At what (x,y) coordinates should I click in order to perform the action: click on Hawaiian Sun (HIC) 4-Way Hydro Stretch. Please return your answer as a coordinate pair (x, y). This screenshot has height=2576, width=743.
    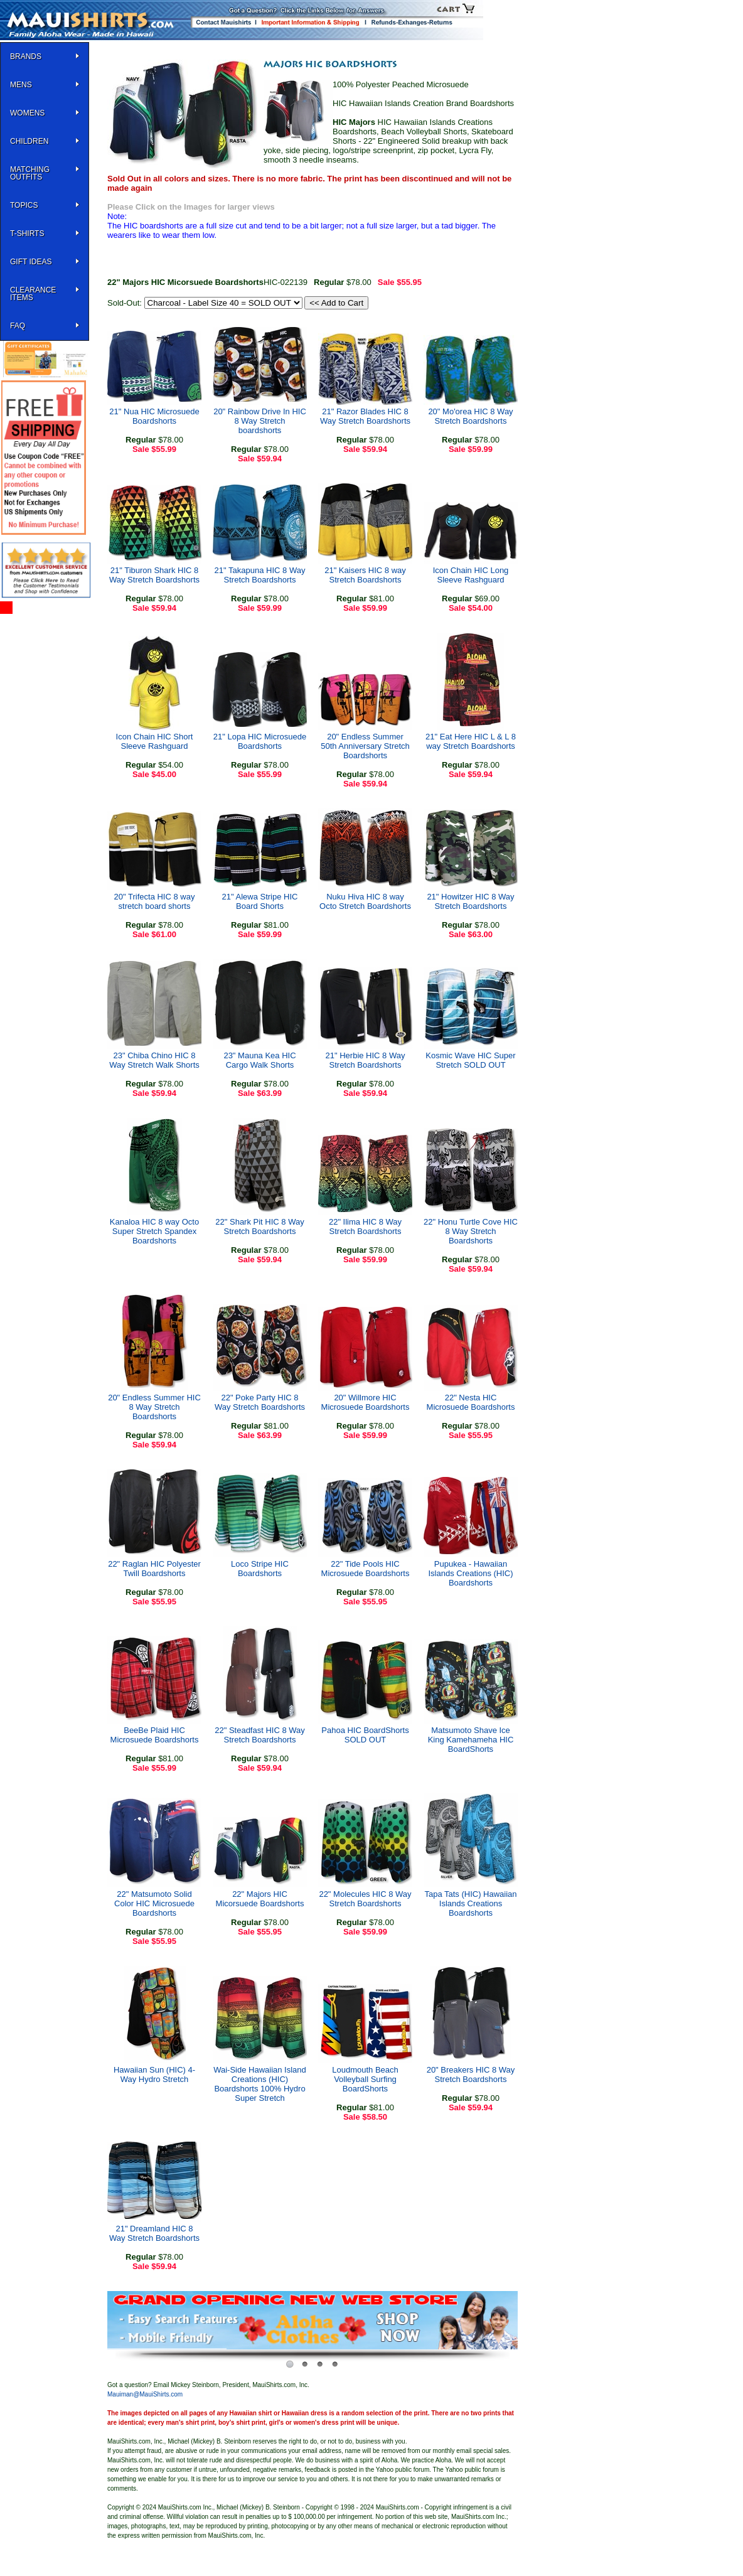
    Looking at the image, I should click on (154, 2074).